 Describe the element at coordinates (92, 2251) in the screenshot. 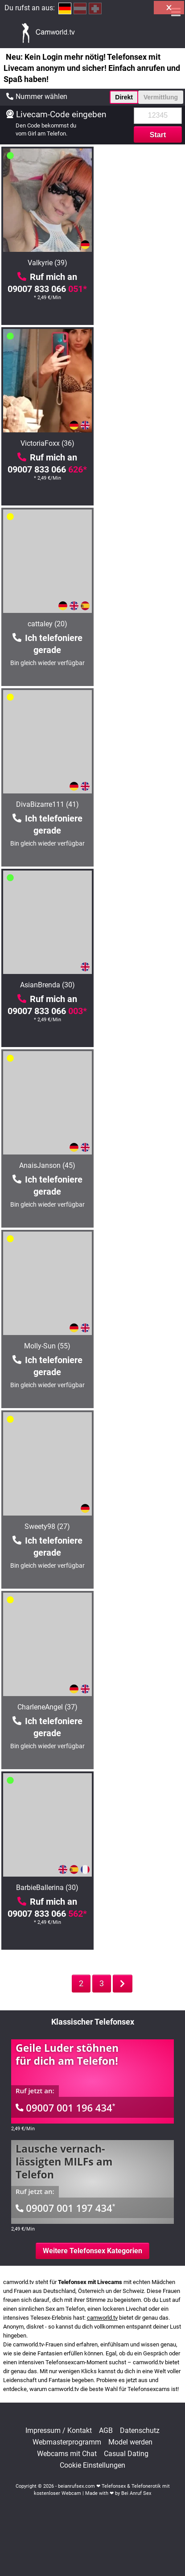

I see `Weitere Telefonsex Kategorien` at that location.